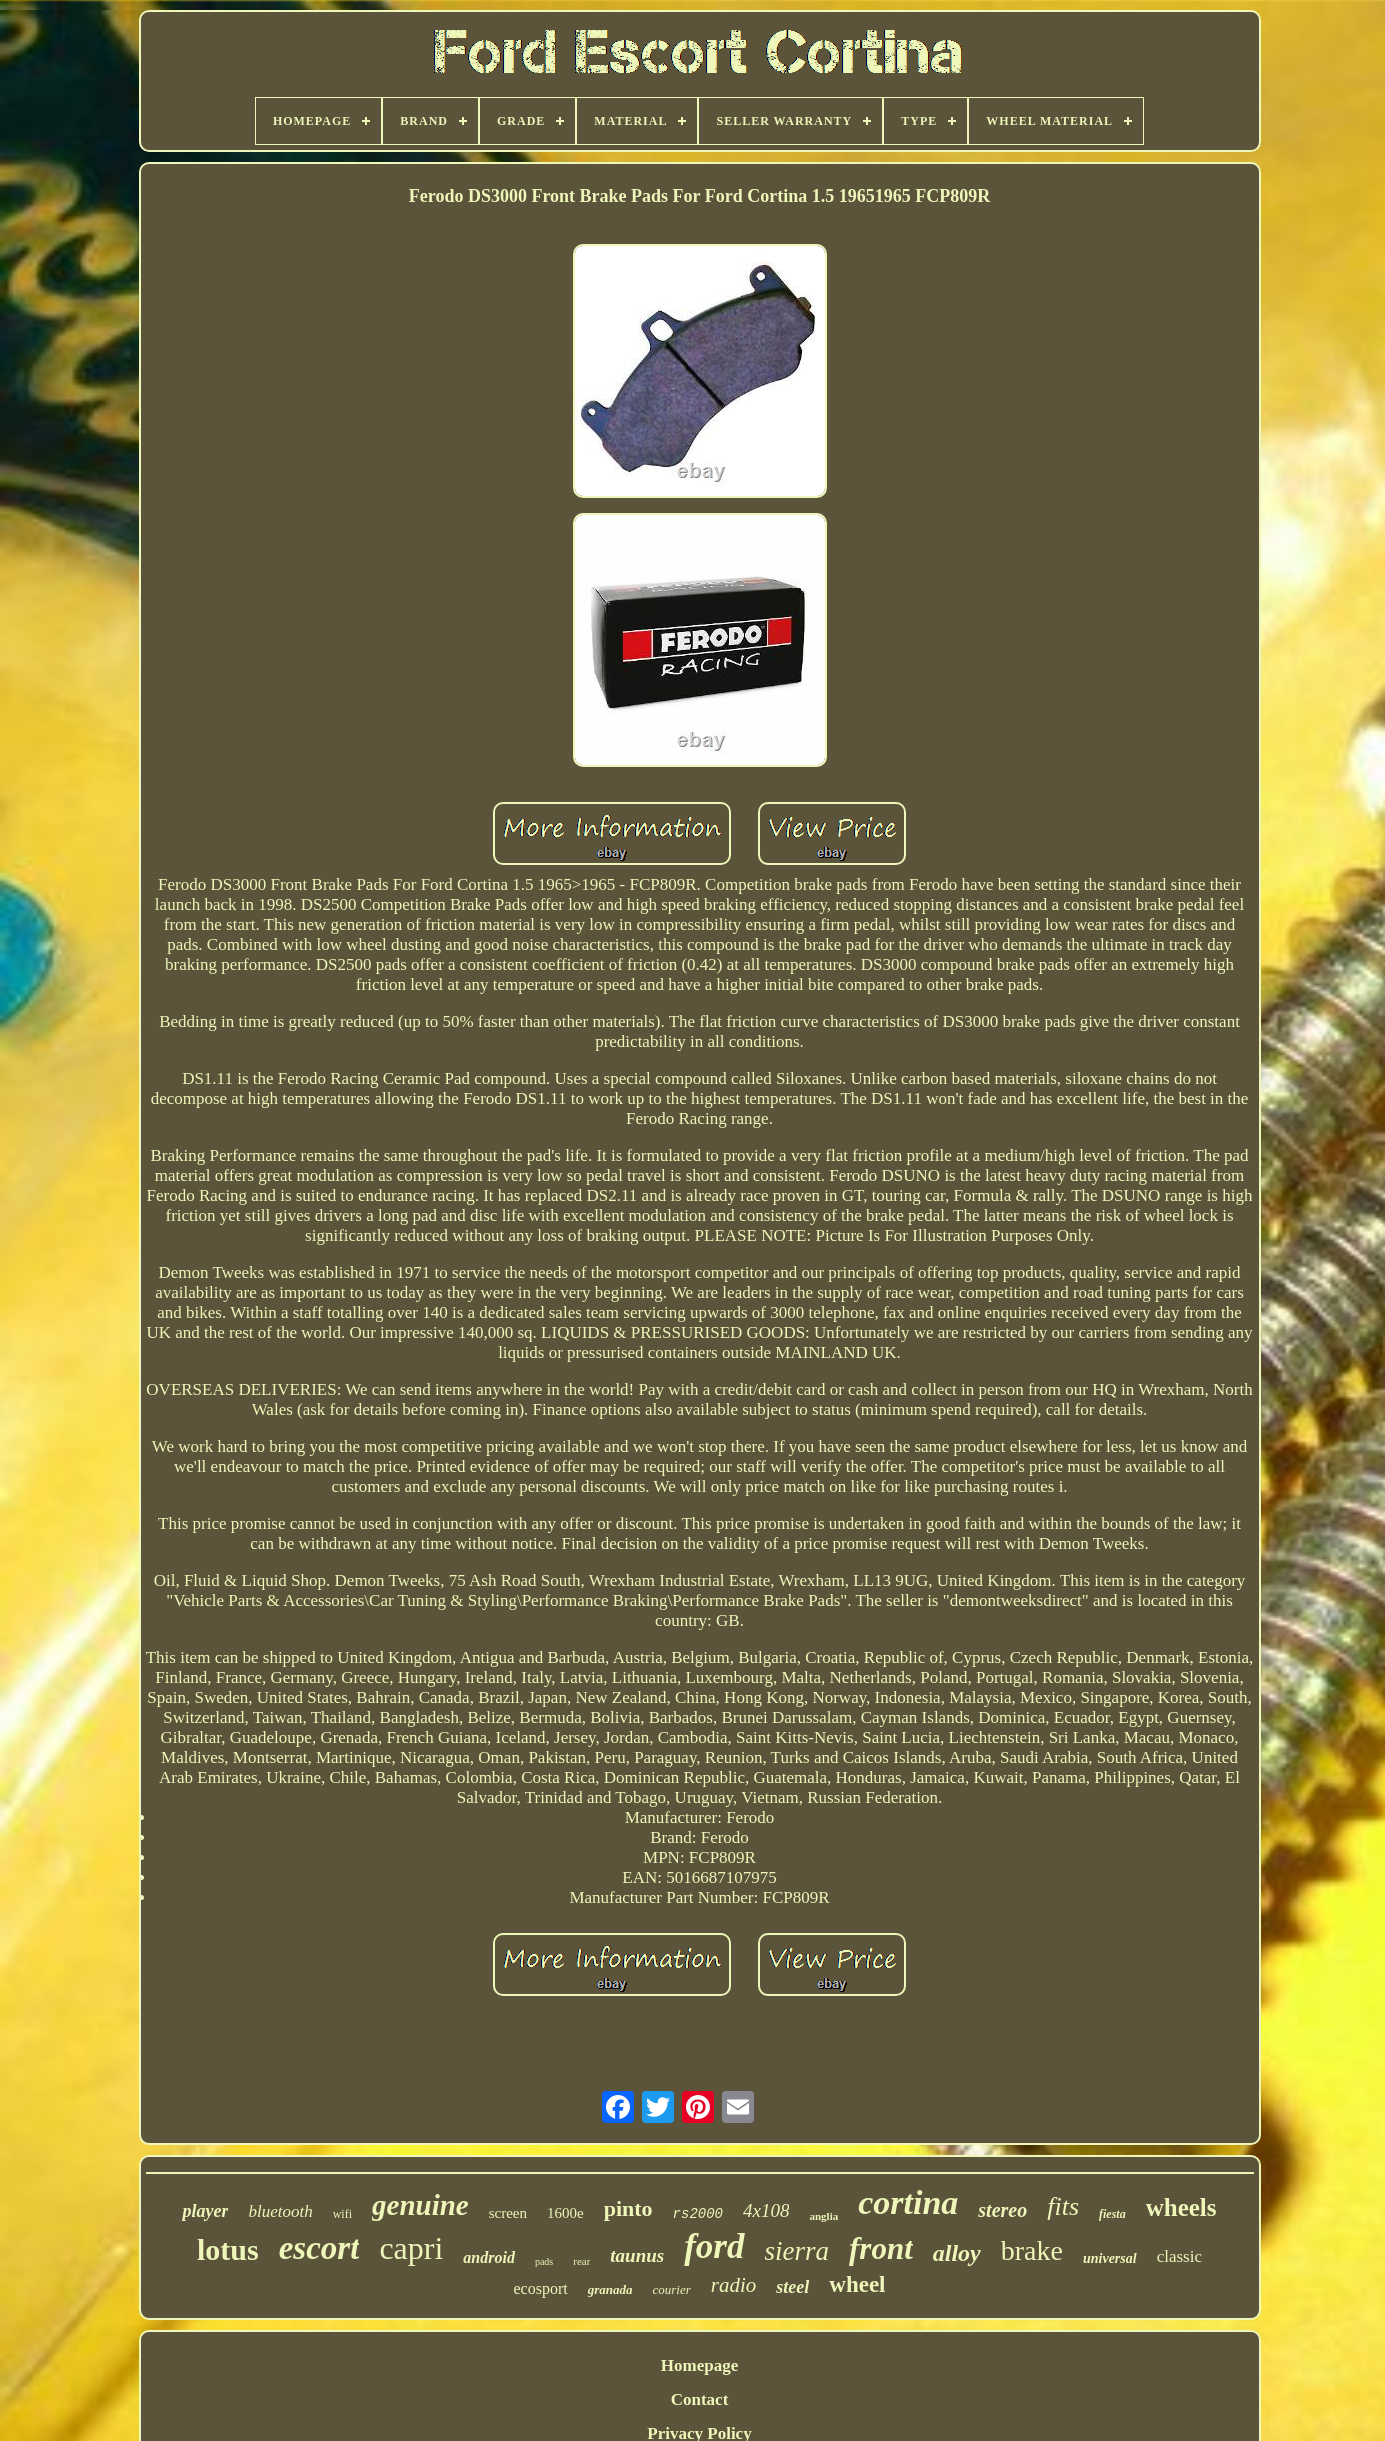  I want to click on wheel, so click(857, 2284).